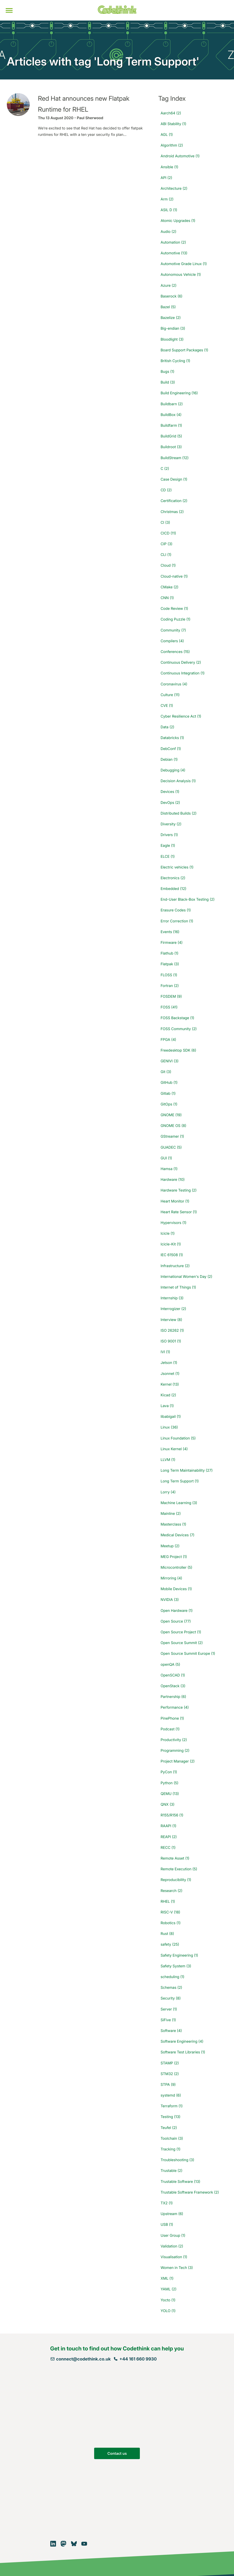 Image resolution: width=234 pixels, height=2576 pixels. I want to click on User Group (1), so click(173, 2235).